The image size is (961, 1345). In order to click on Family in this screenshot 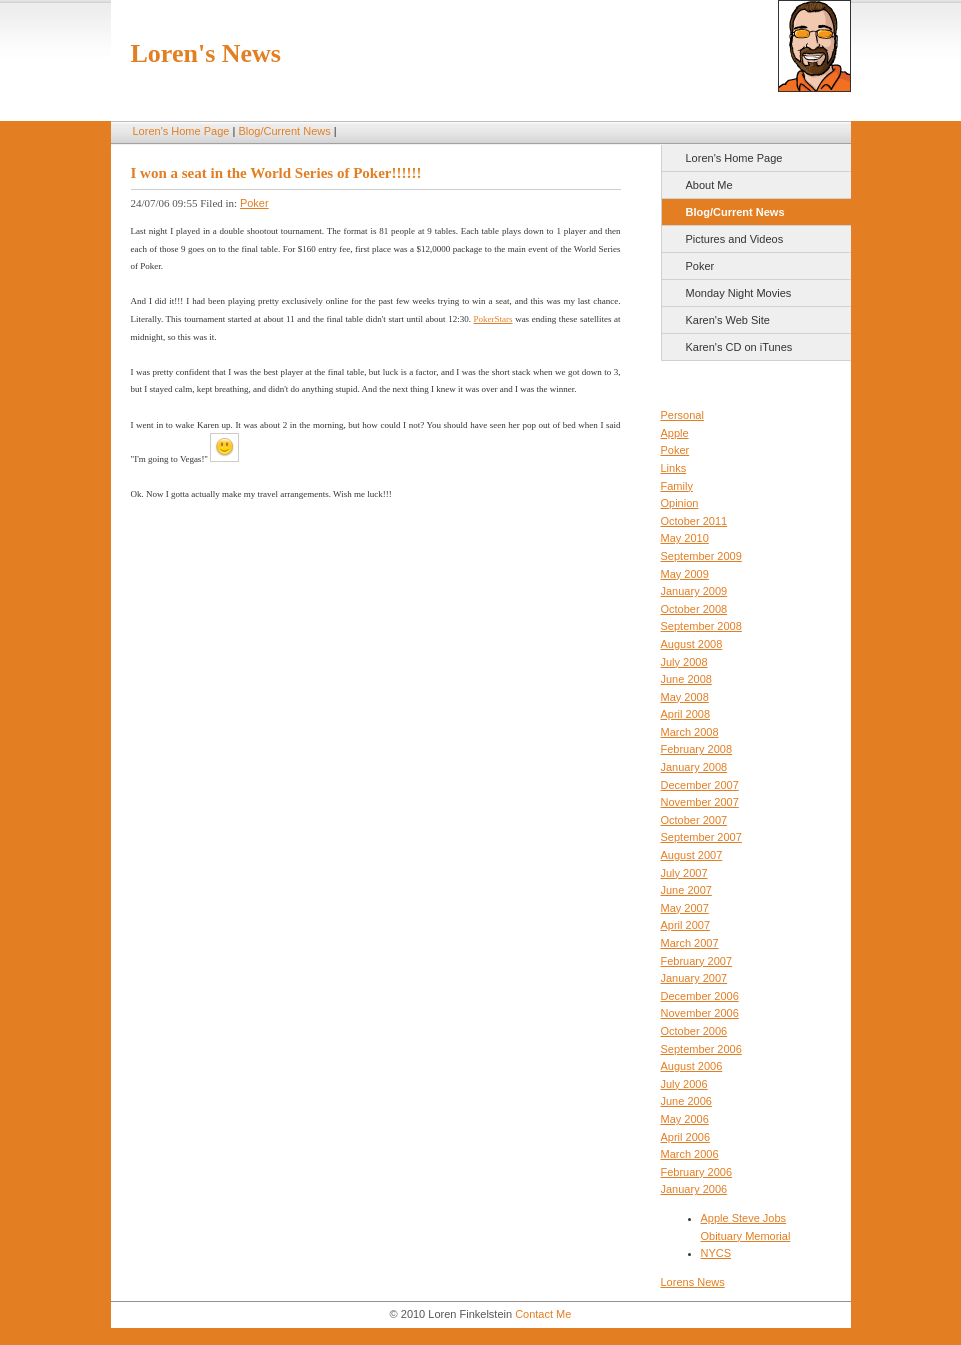, I will do `click(677, 486)`.